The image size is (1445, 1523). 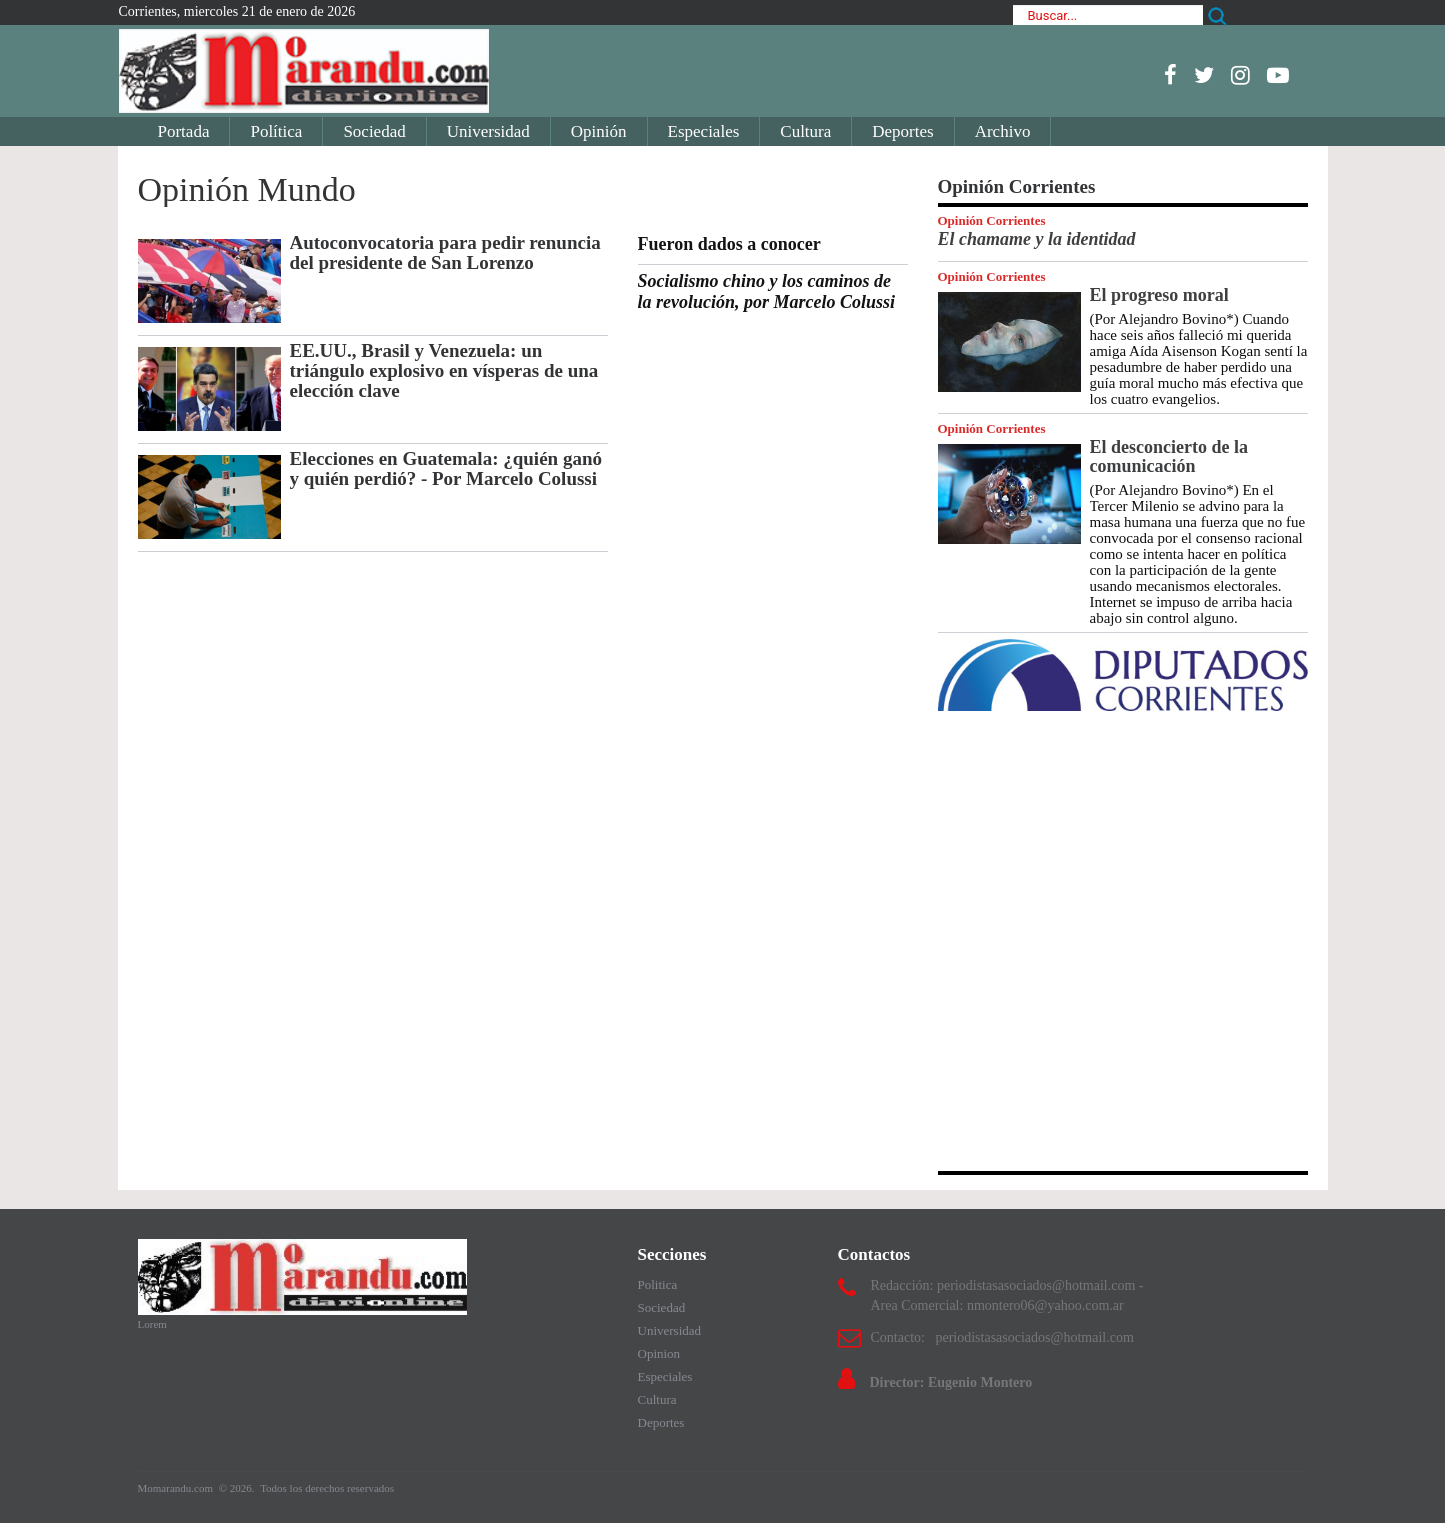 I want to click on Universidad, so click(x=488, y=131).